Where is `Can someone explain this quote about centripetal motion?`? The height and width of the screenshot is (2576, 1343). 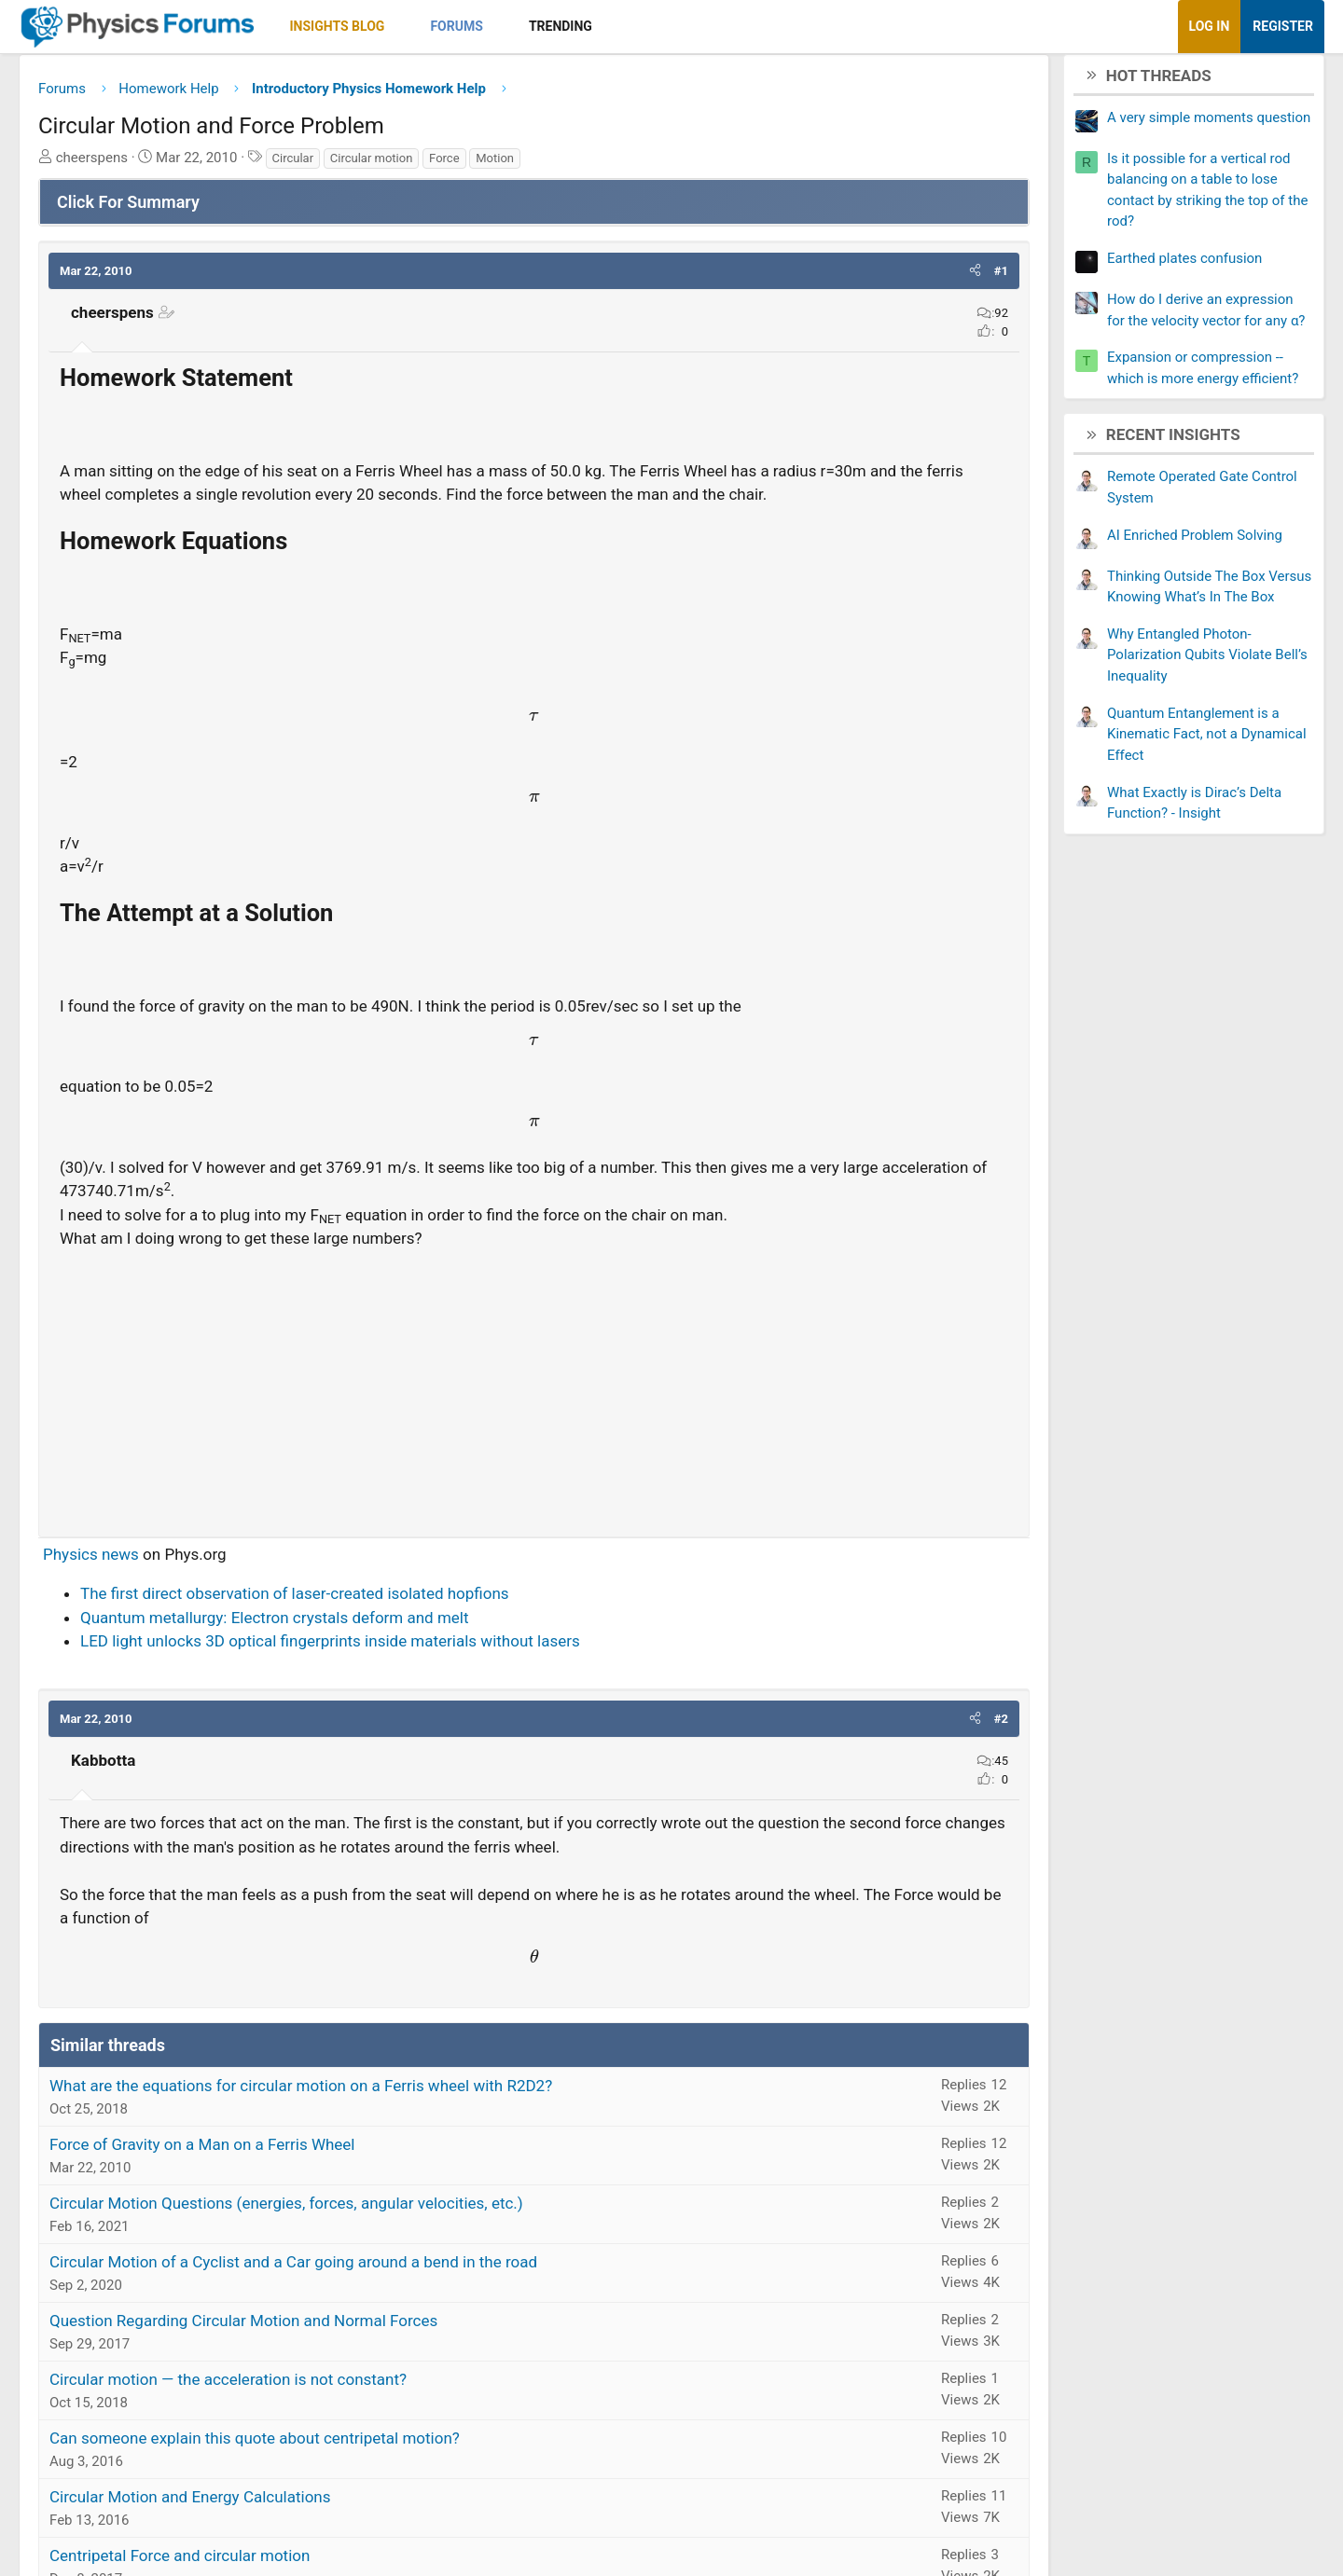 Can someone explain this quote about centripetal motion? is located at coordinates (343, 2468).